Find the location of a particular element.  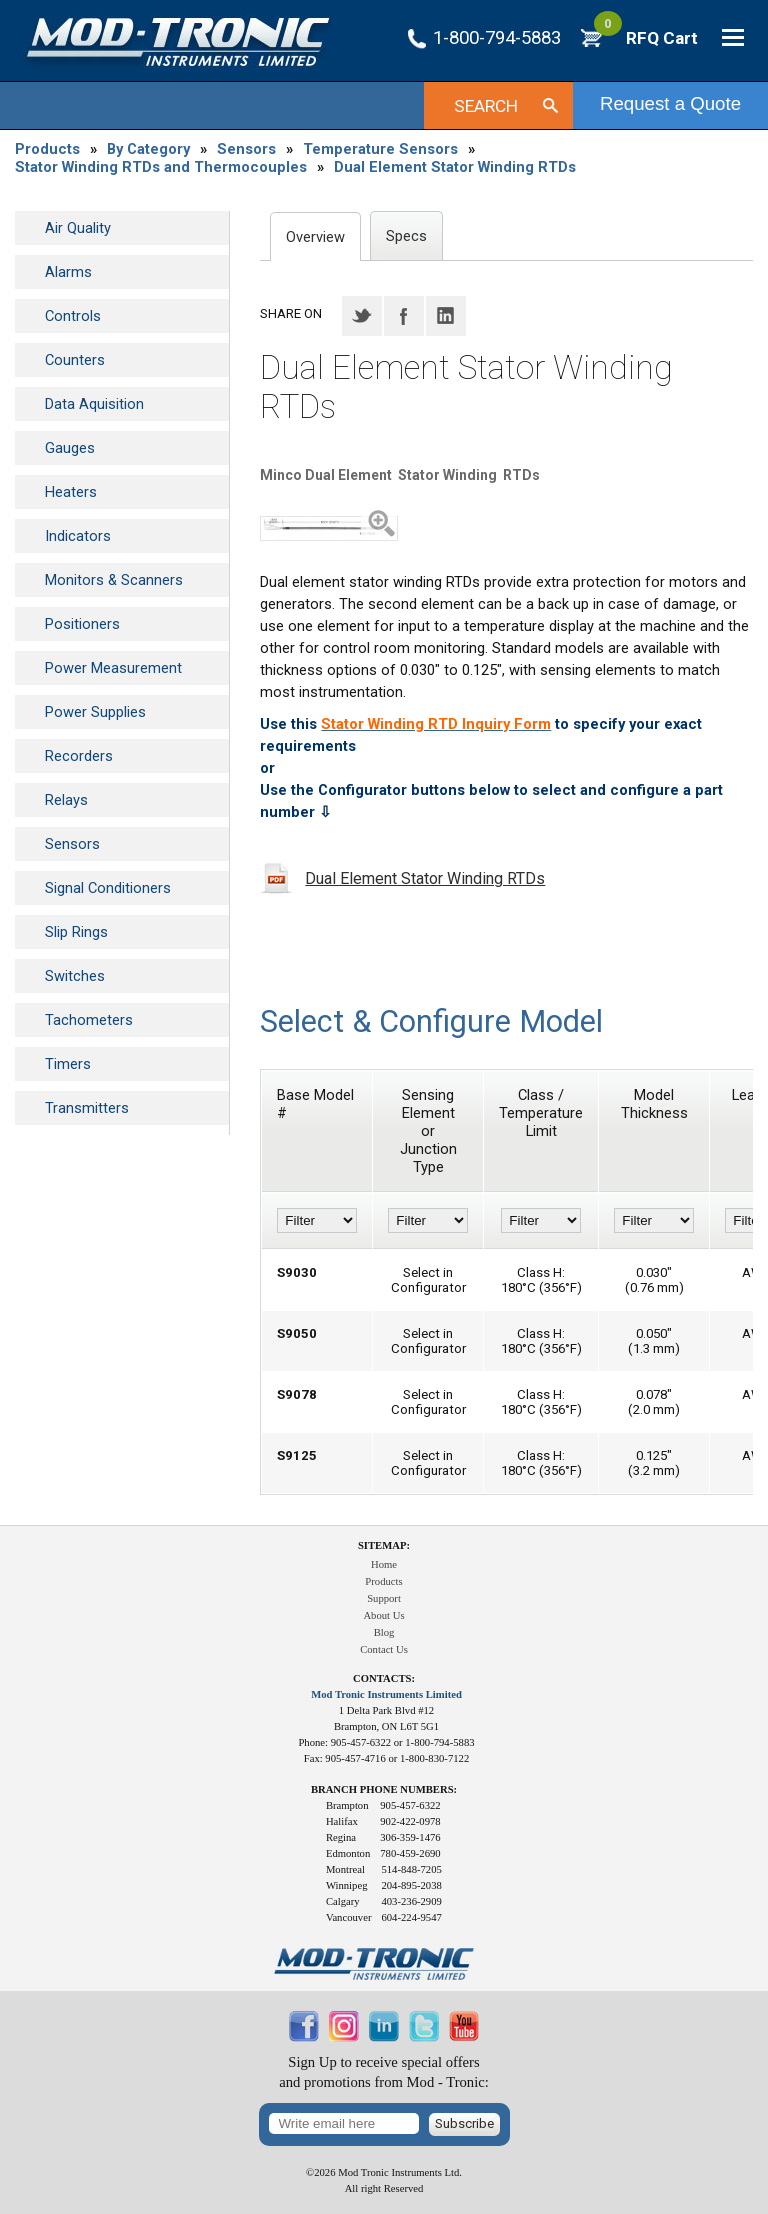

Share on is located at coordinates (291, 313).